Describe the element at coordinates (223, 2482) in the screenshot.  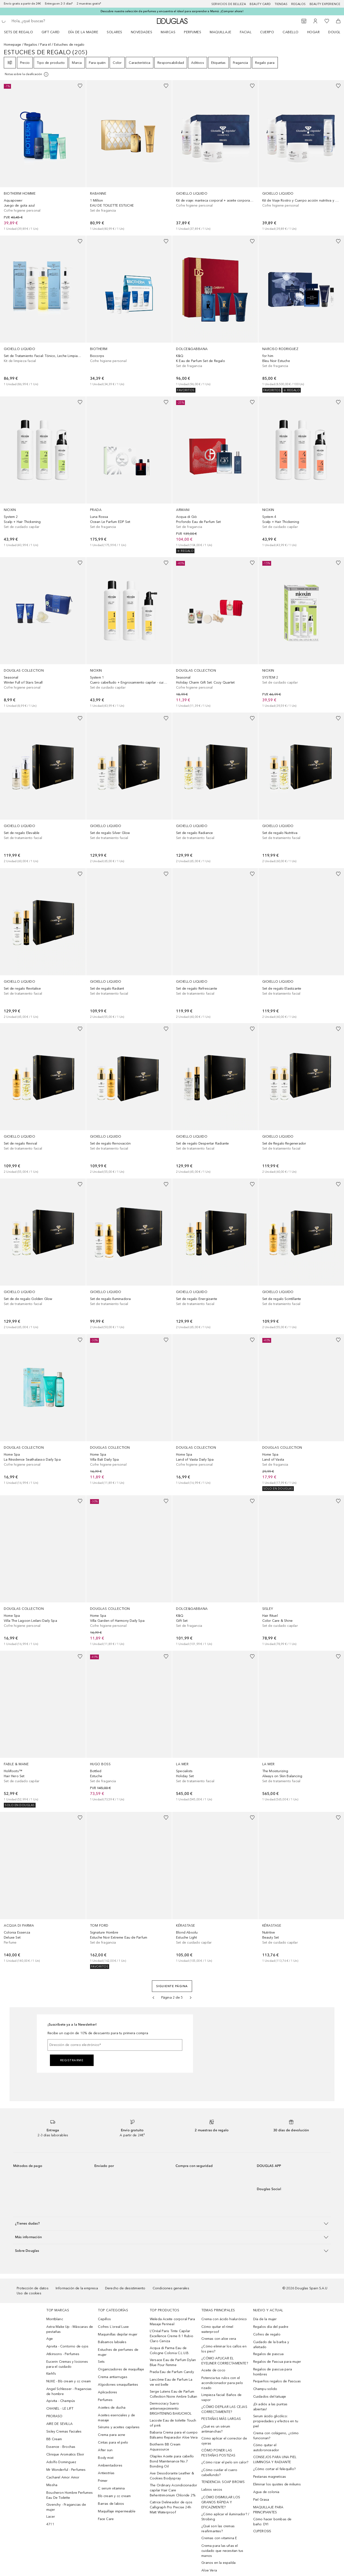
I see `TENDENCIA: SOAP BROWS` at that location.